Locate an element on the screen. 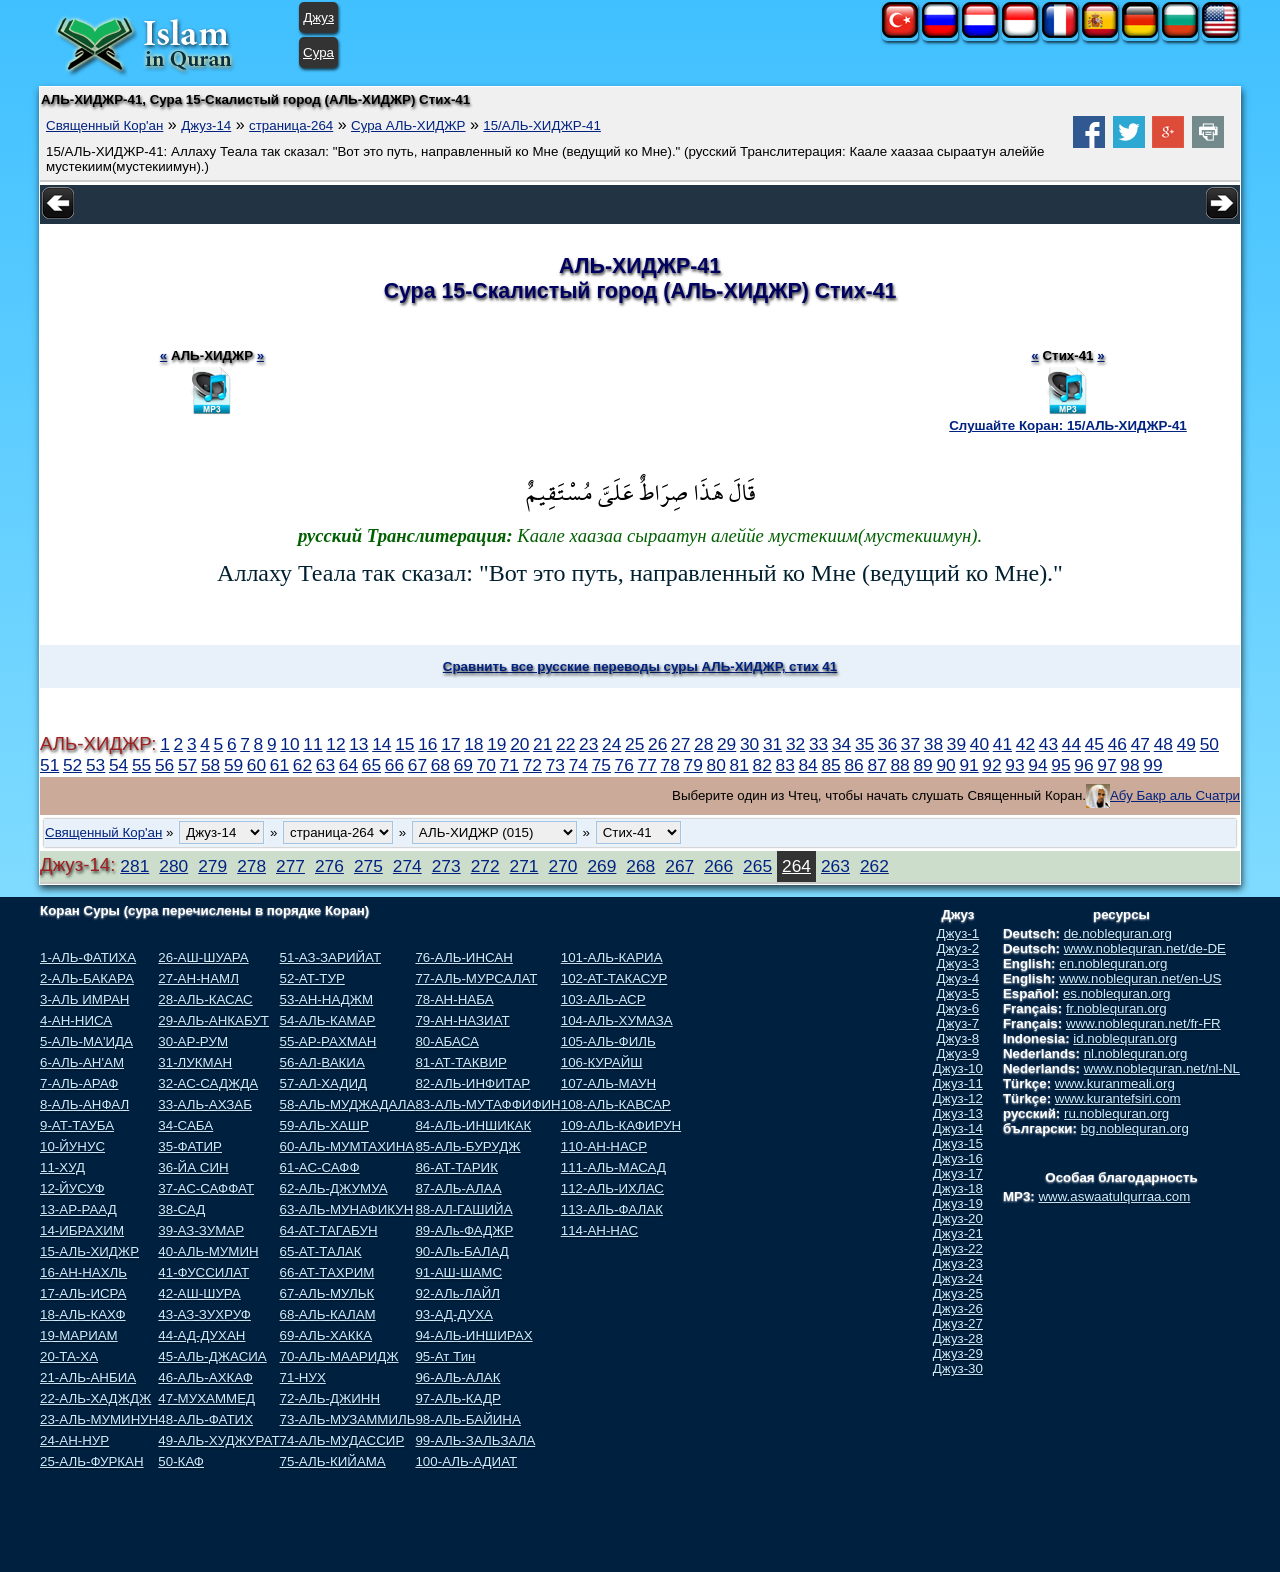 Image resolution: width=1280 pixels, height=1572 pixels. 72-АЛЬ-ДЖИНН is located at coordinates (330, 1398).